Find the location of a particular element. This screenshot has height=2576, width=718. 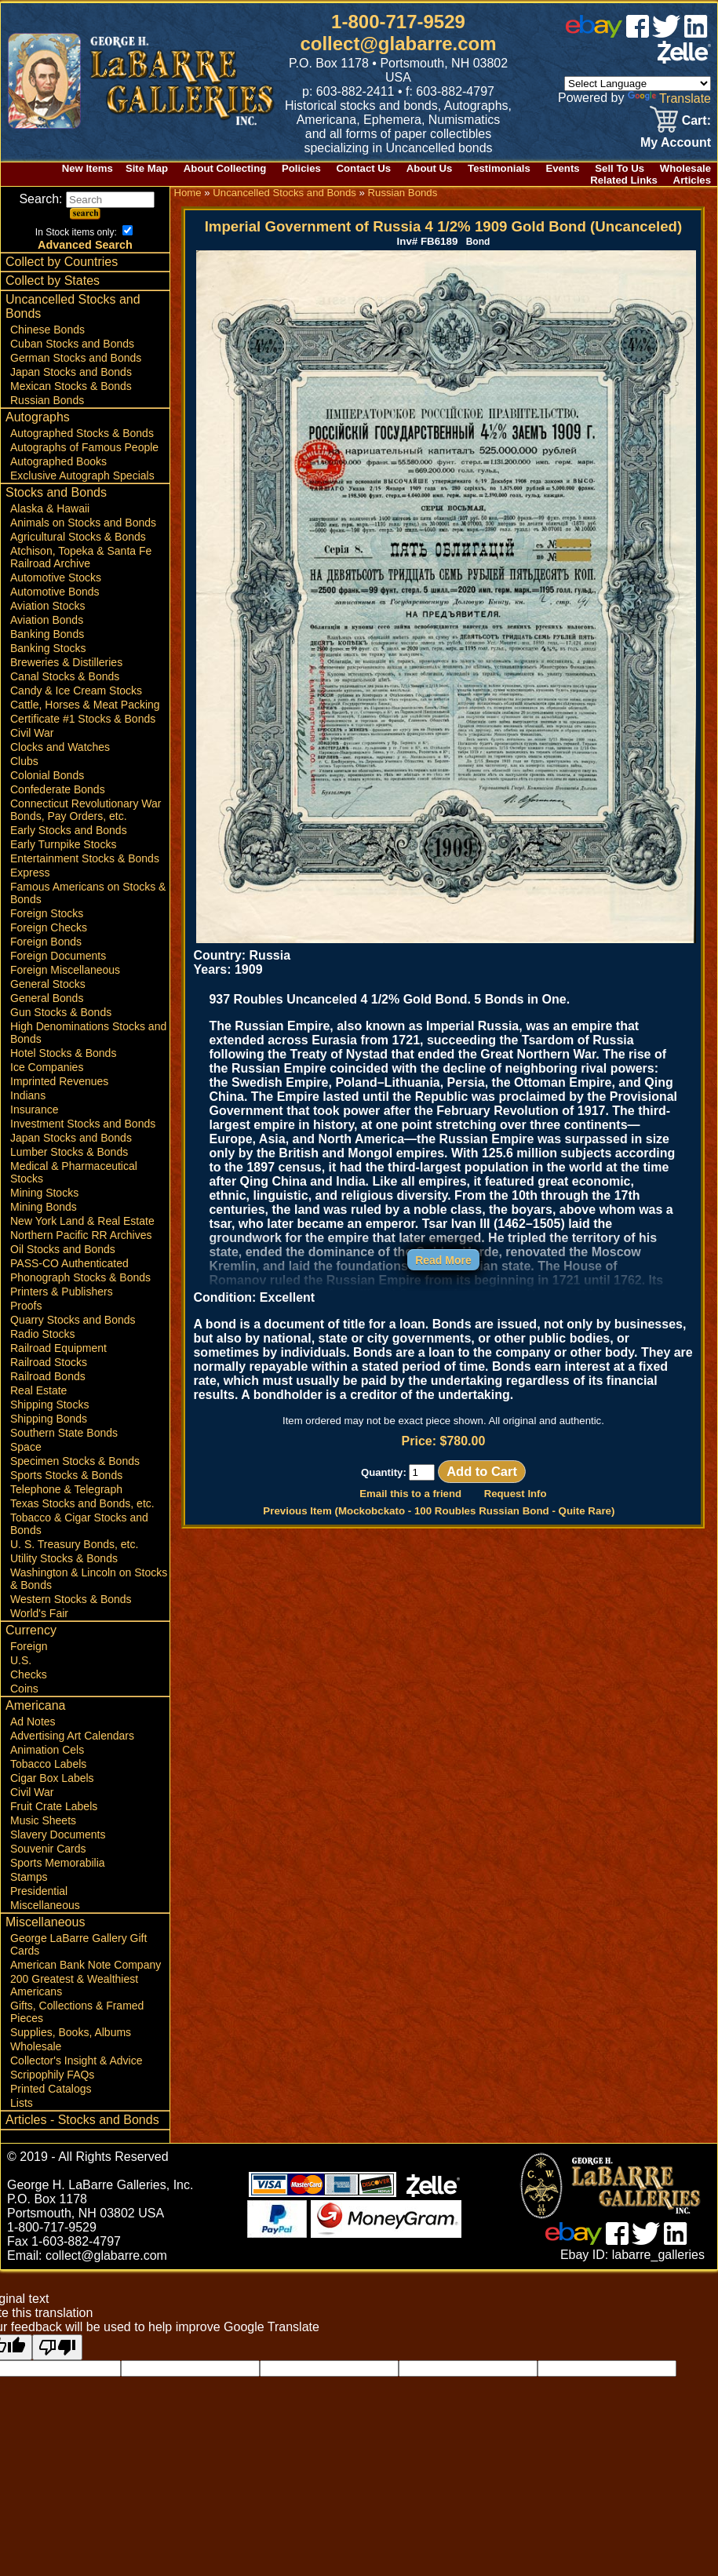

Aviation Stocks is located at coordinates (47, 605).